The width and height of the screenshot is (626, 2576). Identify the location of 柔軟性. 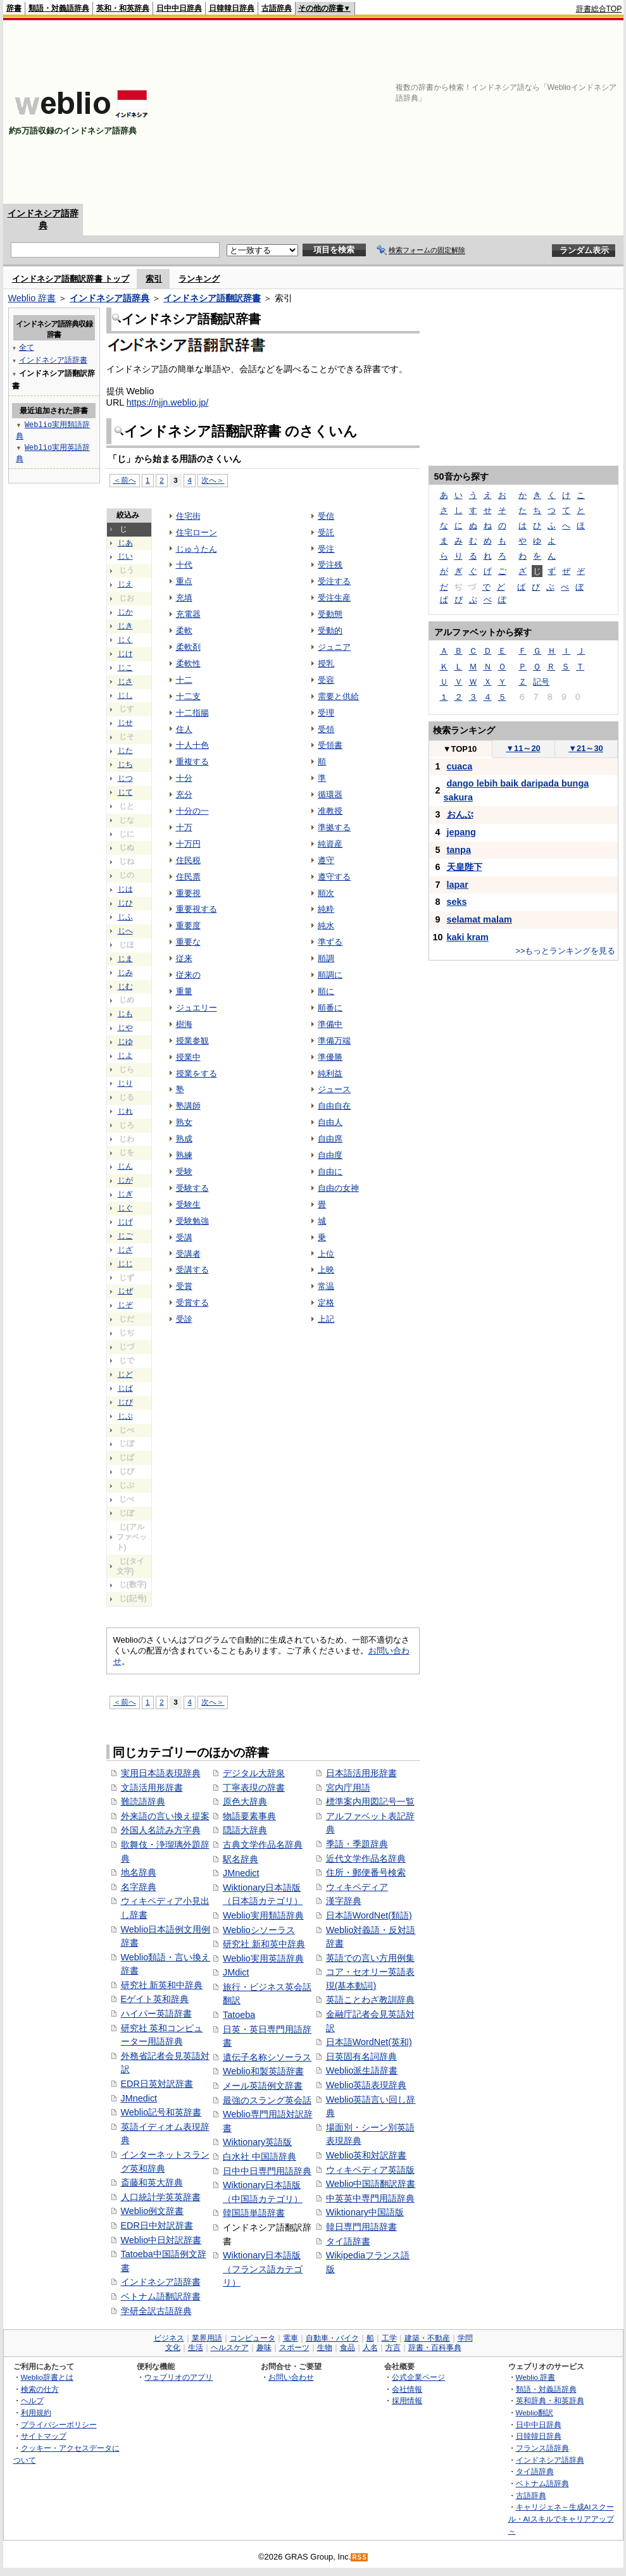
(188, 663).